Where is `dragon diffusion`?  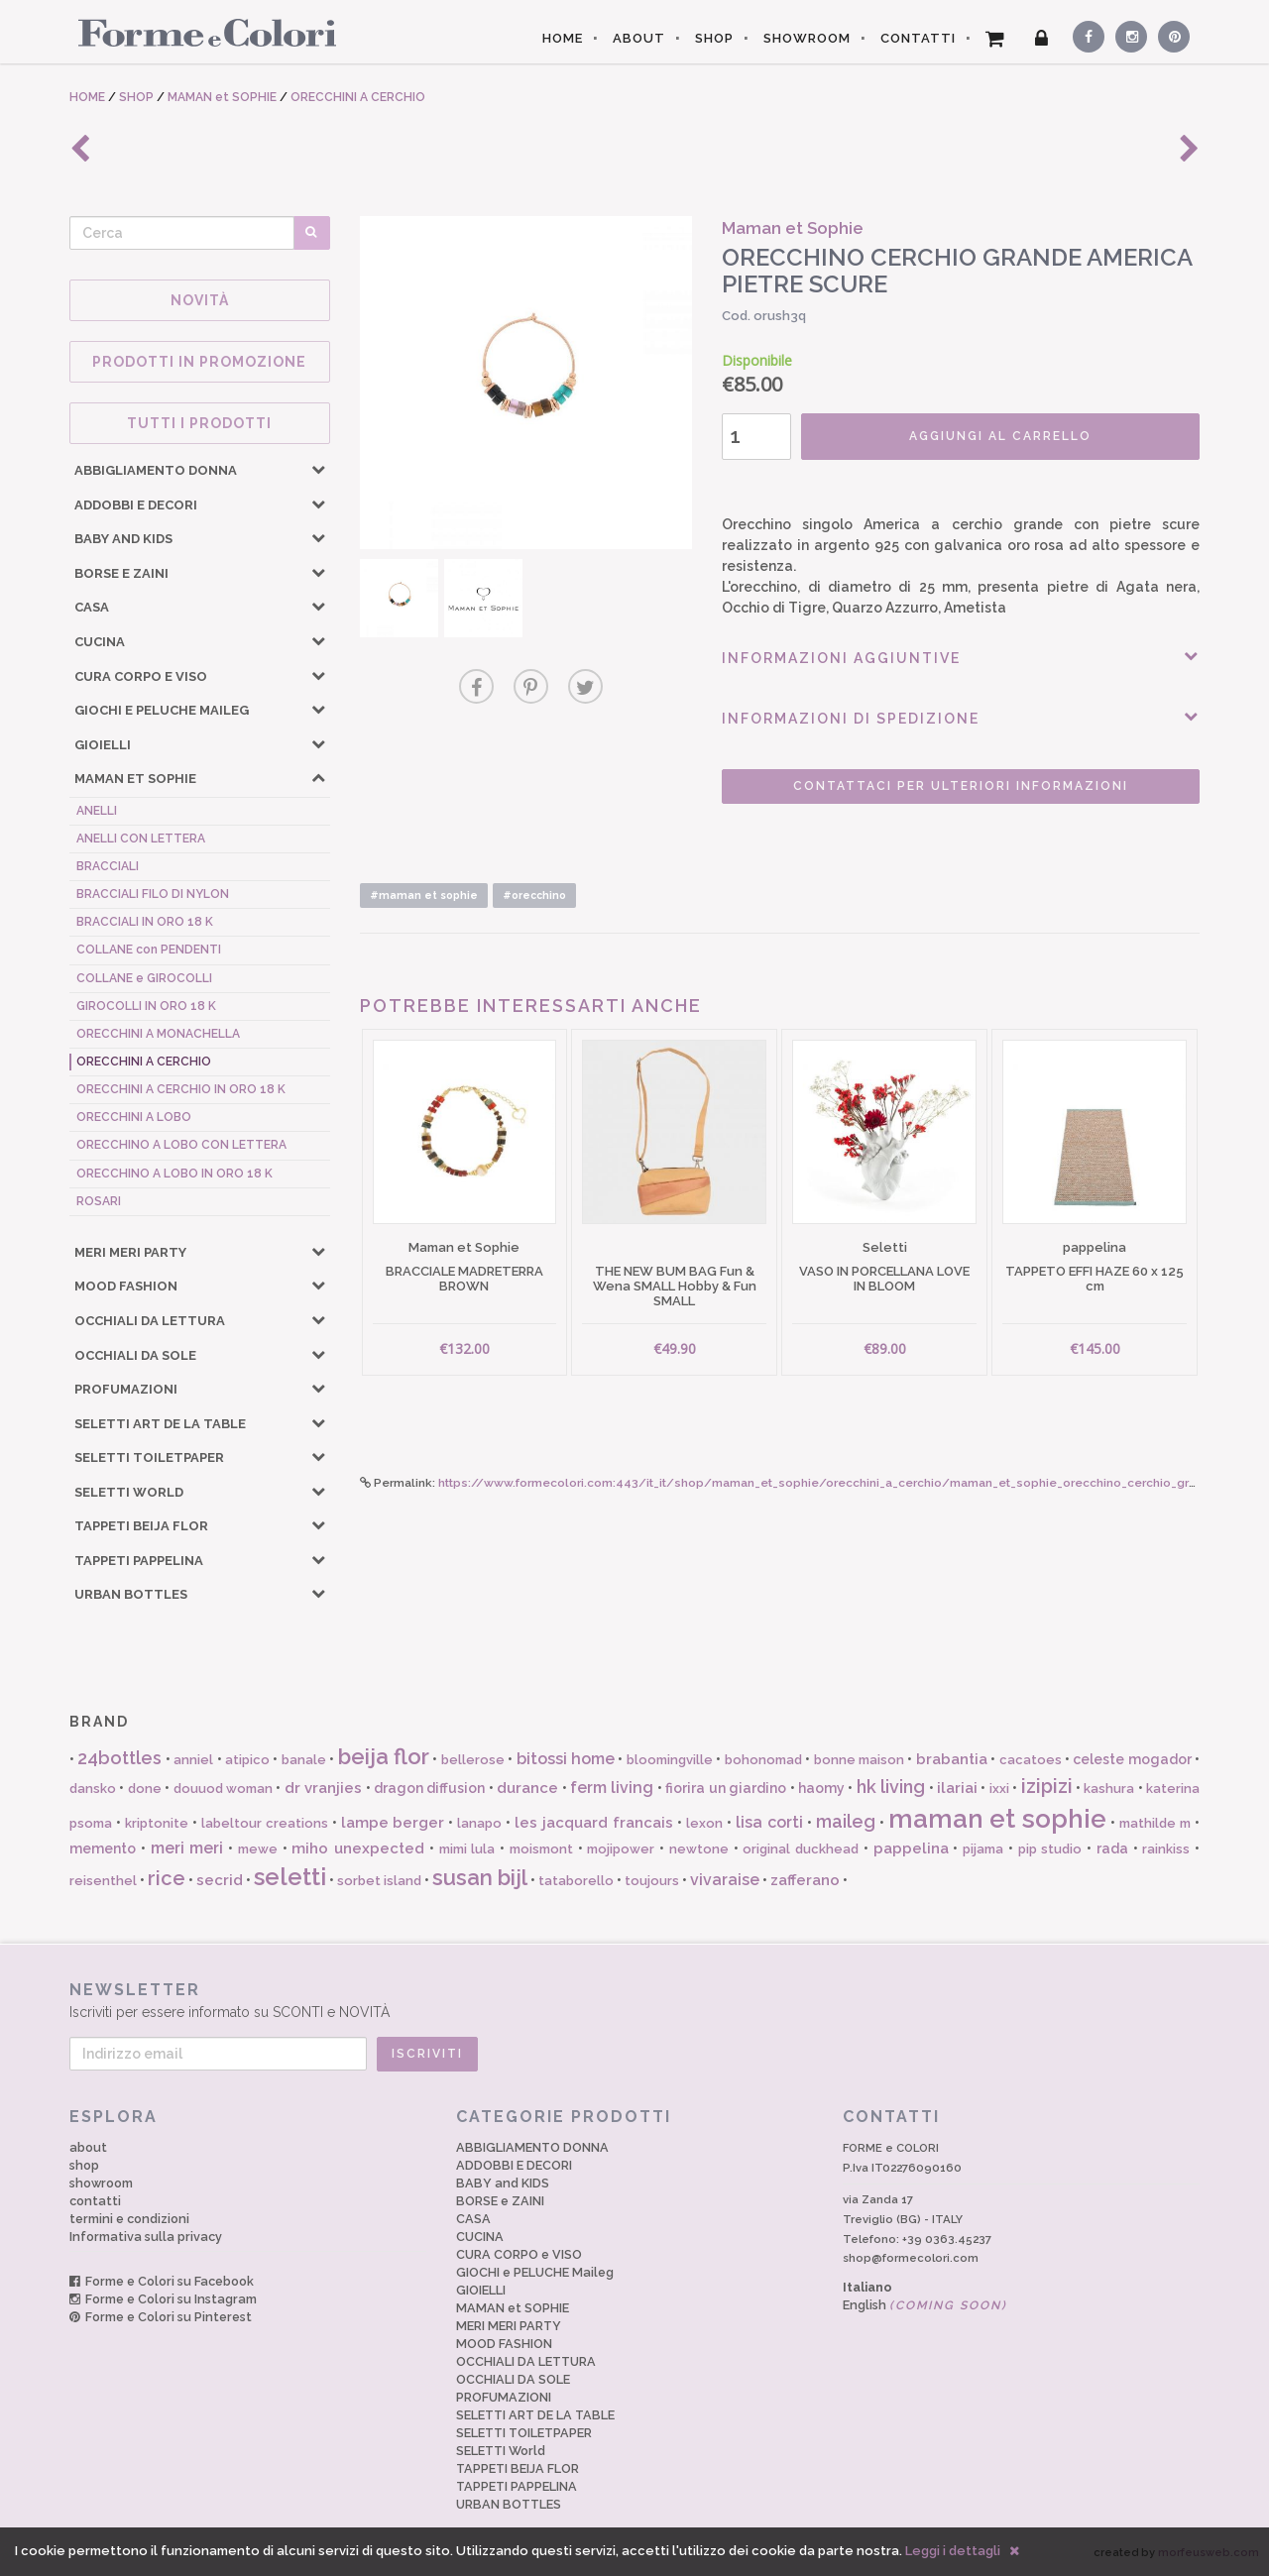
dragon diffusion is located at coordinates (429, 1788).